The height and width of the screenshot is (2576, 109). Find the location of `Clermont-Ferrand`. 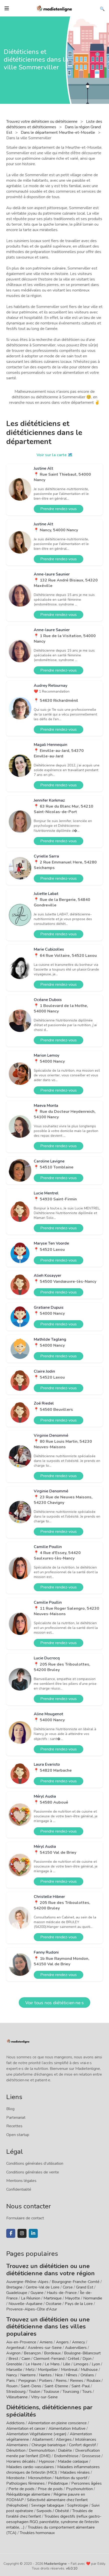

Clermont-Ferrand is located at coordinates (49, 2358).